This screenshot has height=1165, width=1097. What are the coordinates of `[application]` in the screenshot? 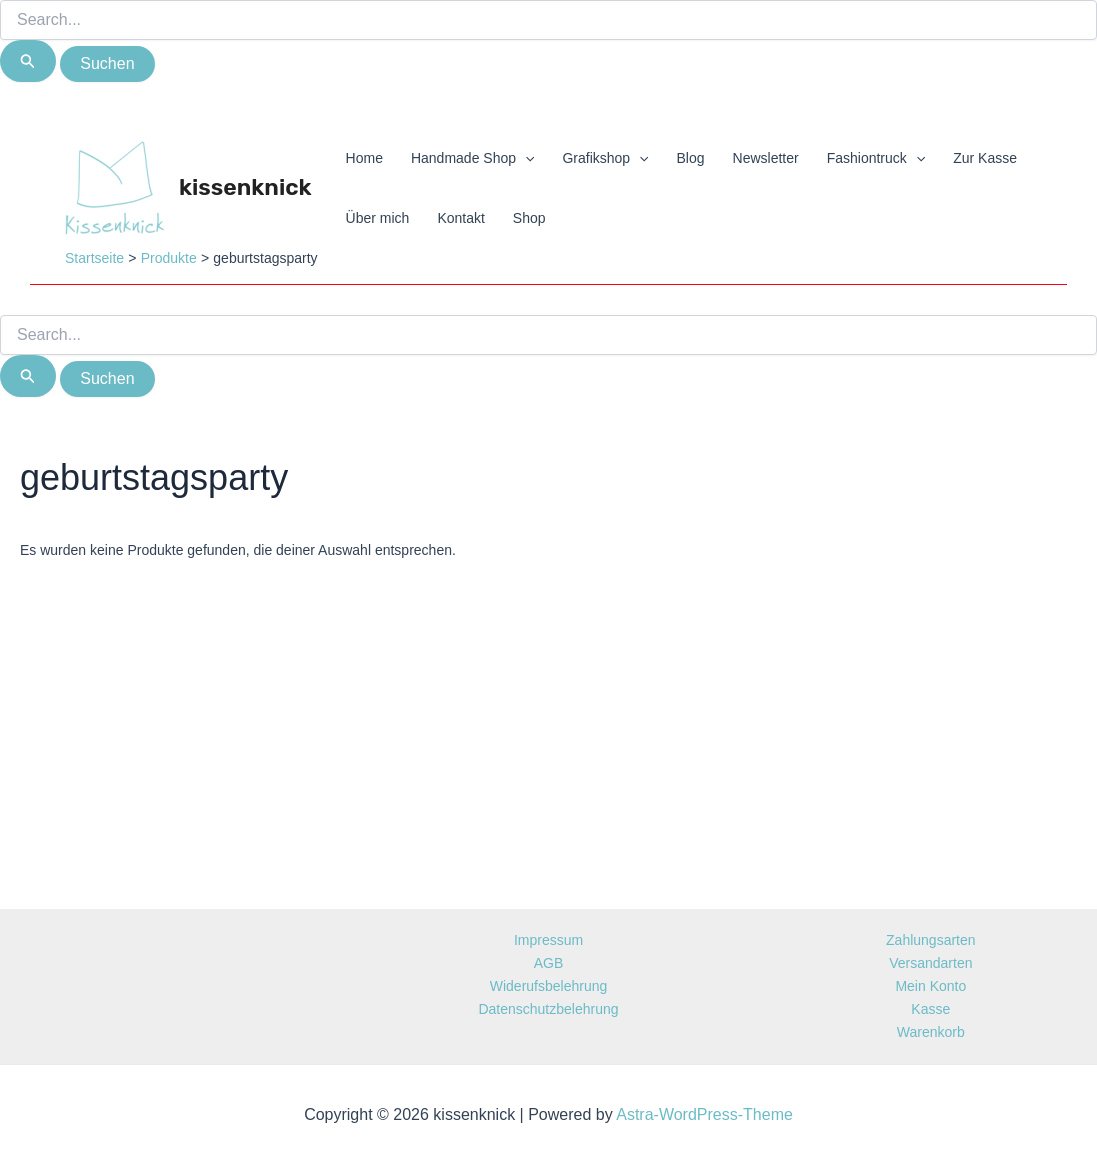 It's located at (525, 158).